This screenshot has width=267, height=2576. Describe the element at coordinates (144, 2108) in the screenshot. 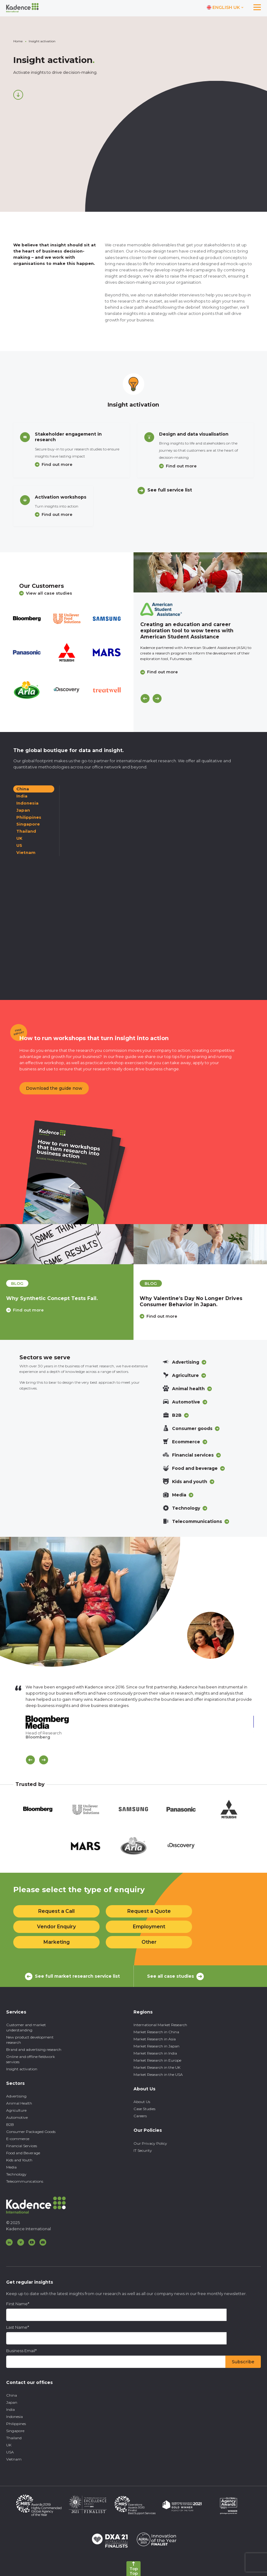

I see `Case Studies [menuitem]` at that location.